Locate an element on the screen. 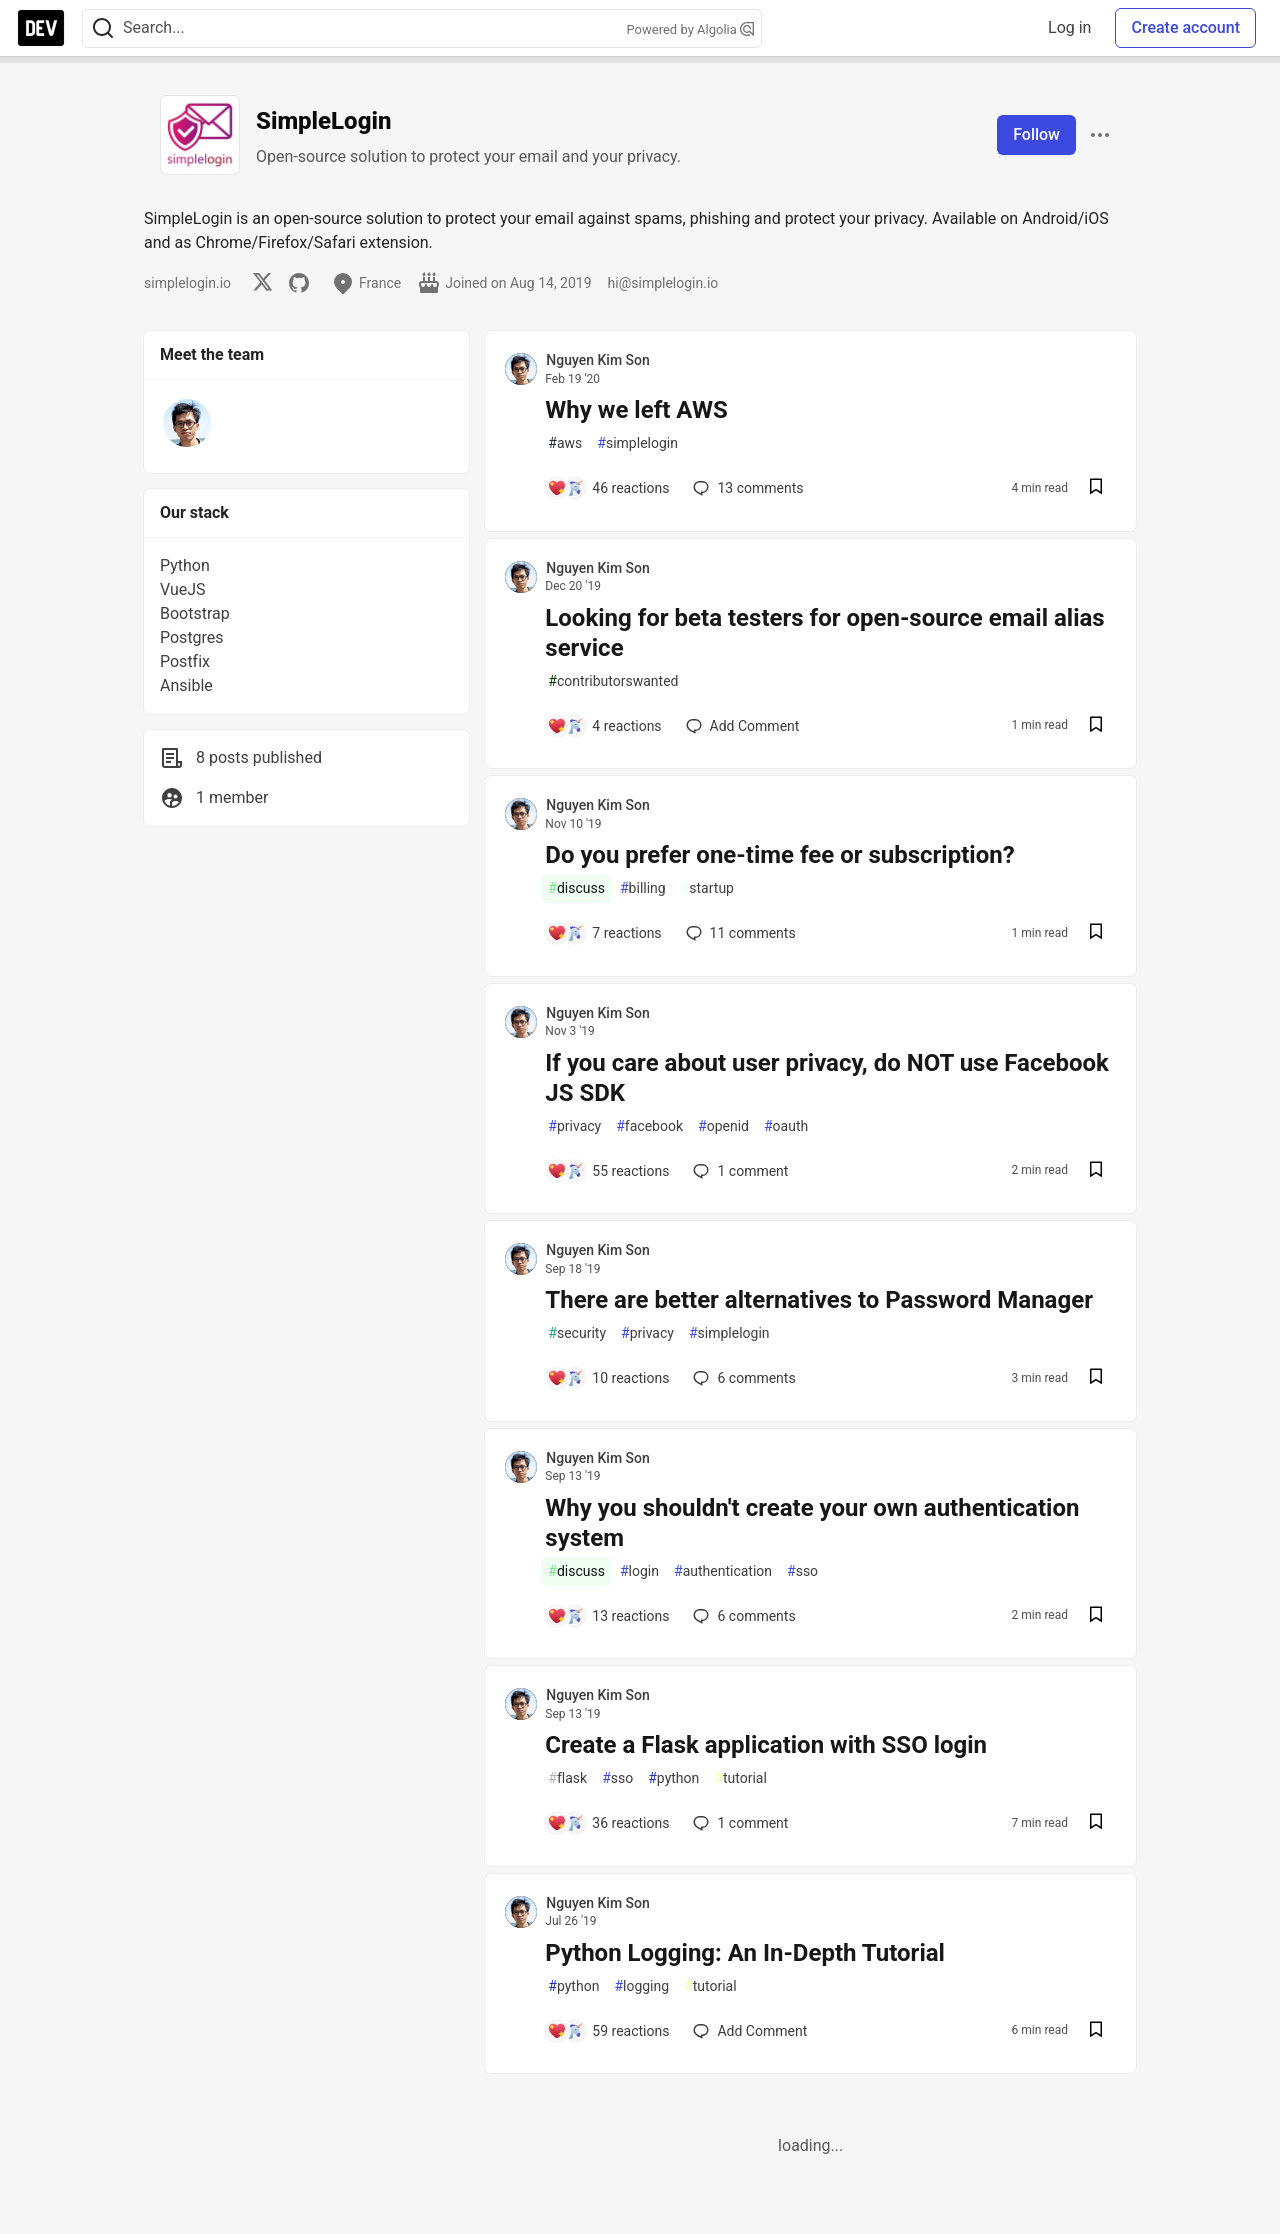  6 [Add a comment to post - Why you shouldn't create your own authentication system] is located at coordinates (742, 1616).